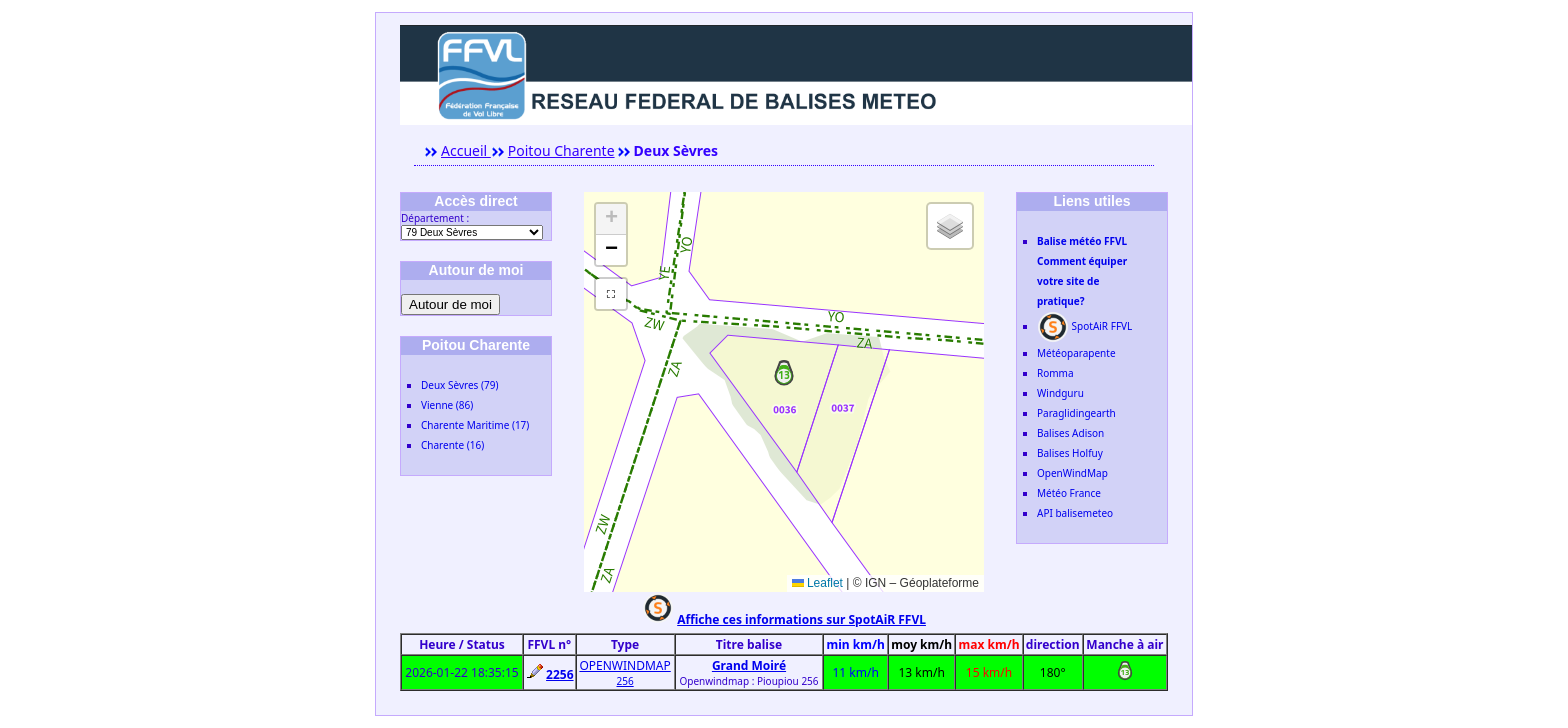 This screenshot has height=728, width=1568. Describe the element at coordinates (1084, 326) in the screenshot. I see `SpotAiR FFVL` at that location.